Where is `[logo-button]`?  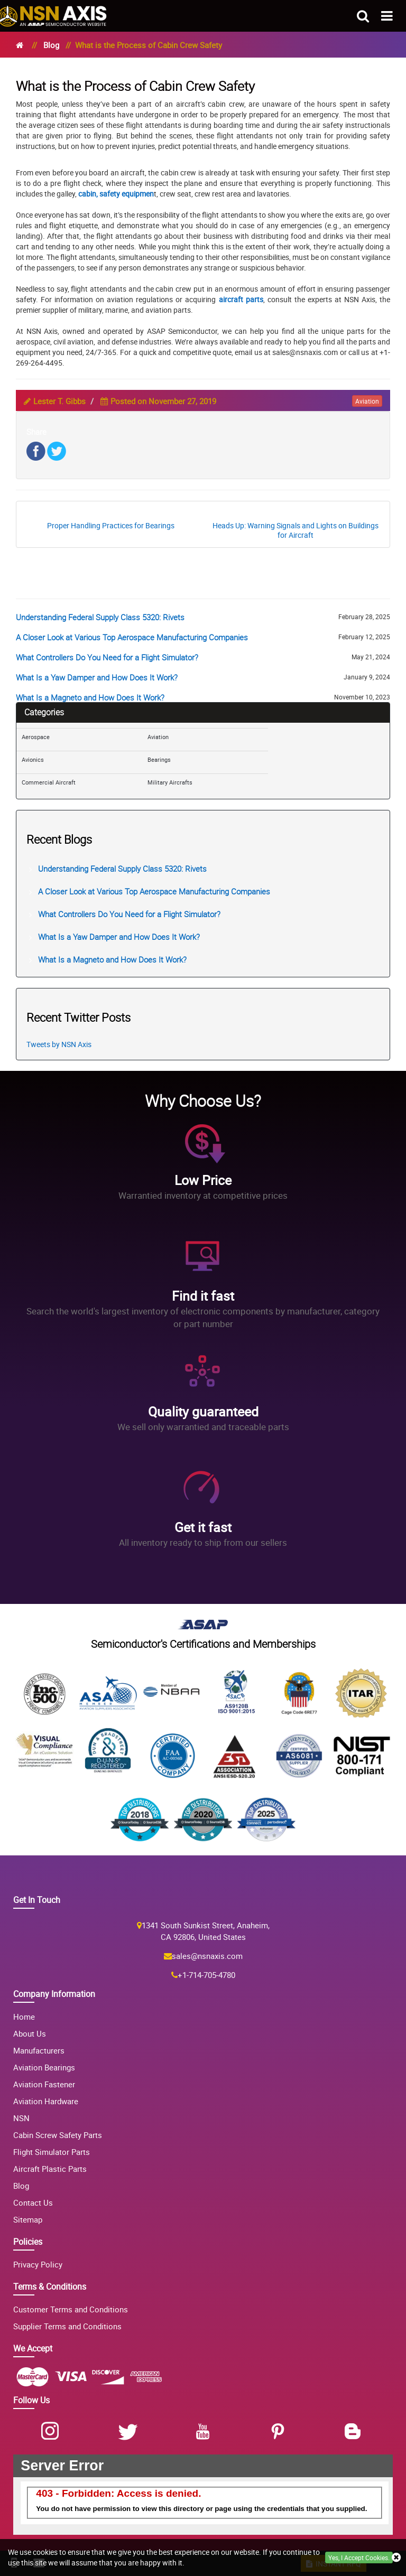
[logo-button] is located at coordinates (53, 12).